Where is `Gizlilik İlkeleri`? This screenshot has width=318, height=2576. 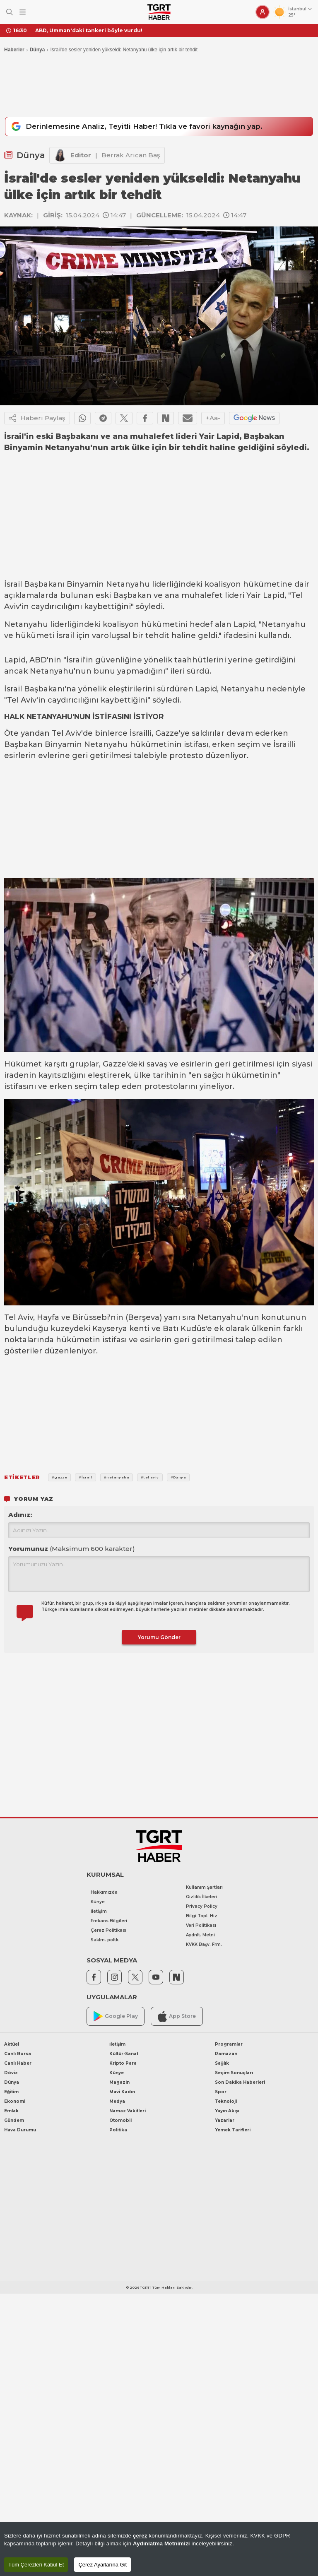 Gizlilik İlkeleri is located at coordinates (201, 1896).